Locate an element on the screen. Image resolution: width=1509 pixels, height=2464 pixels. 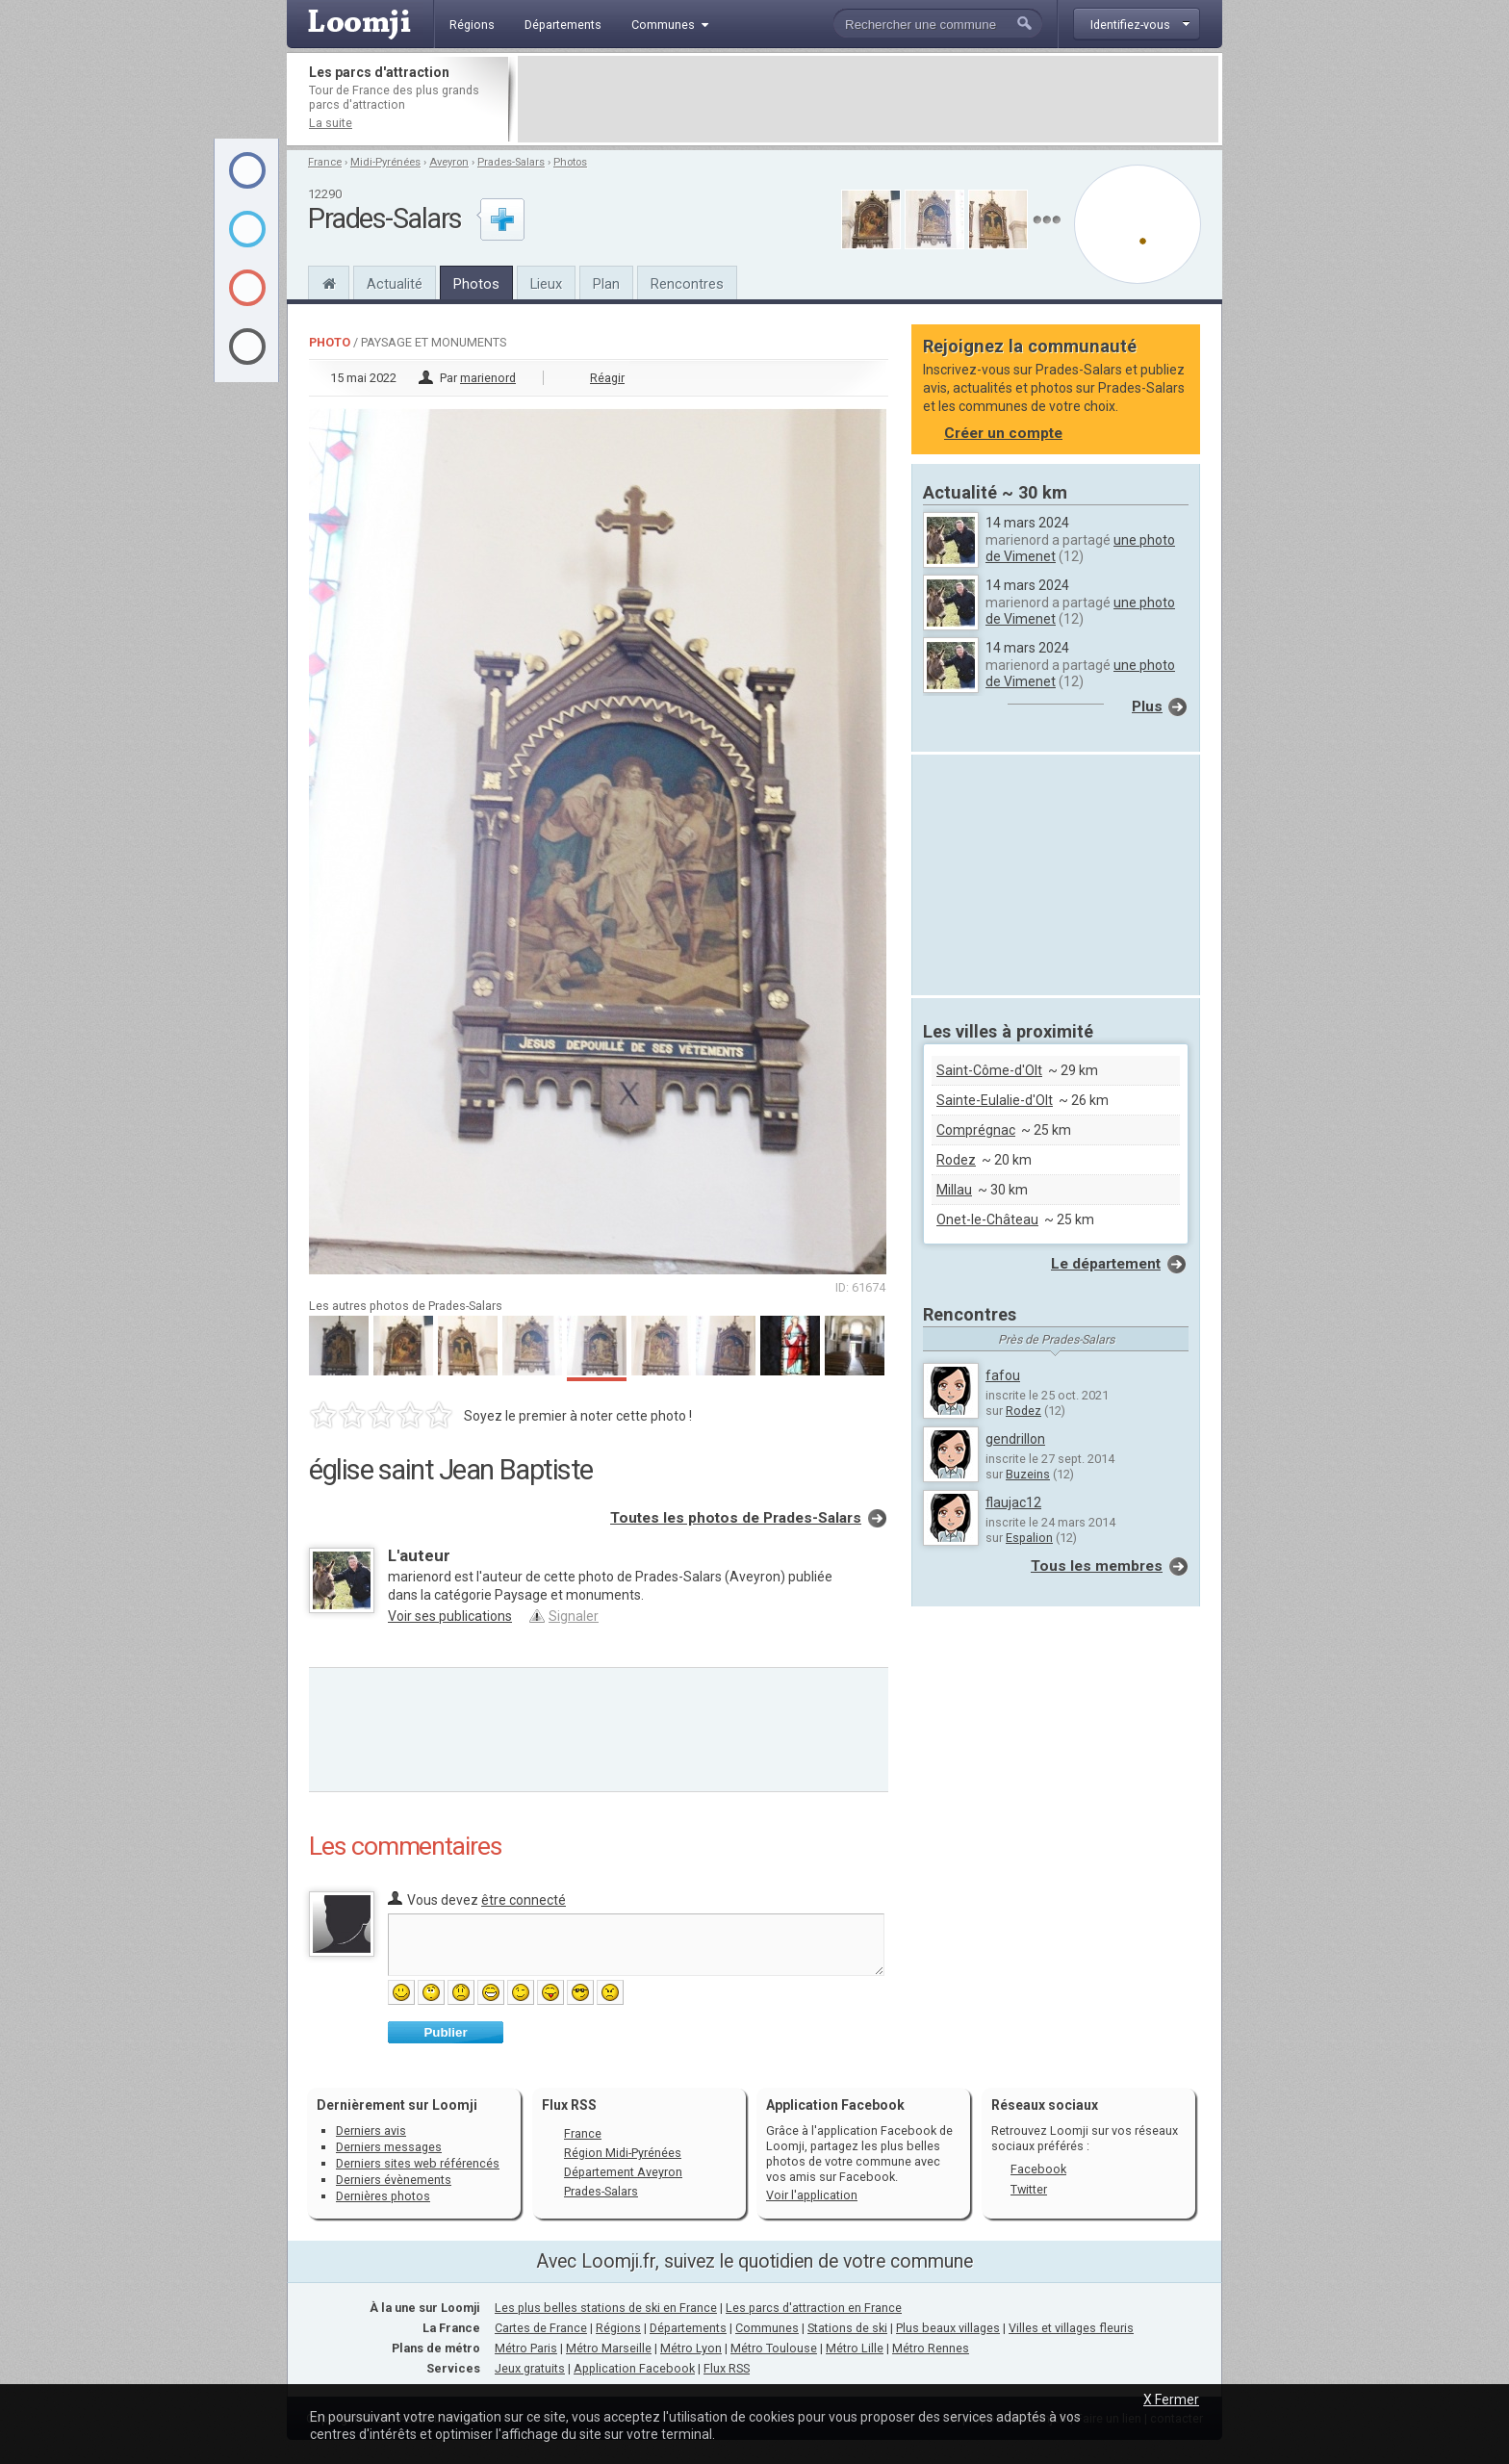
Région Midi-Pyrénées is located at coordinates (622, 2152).